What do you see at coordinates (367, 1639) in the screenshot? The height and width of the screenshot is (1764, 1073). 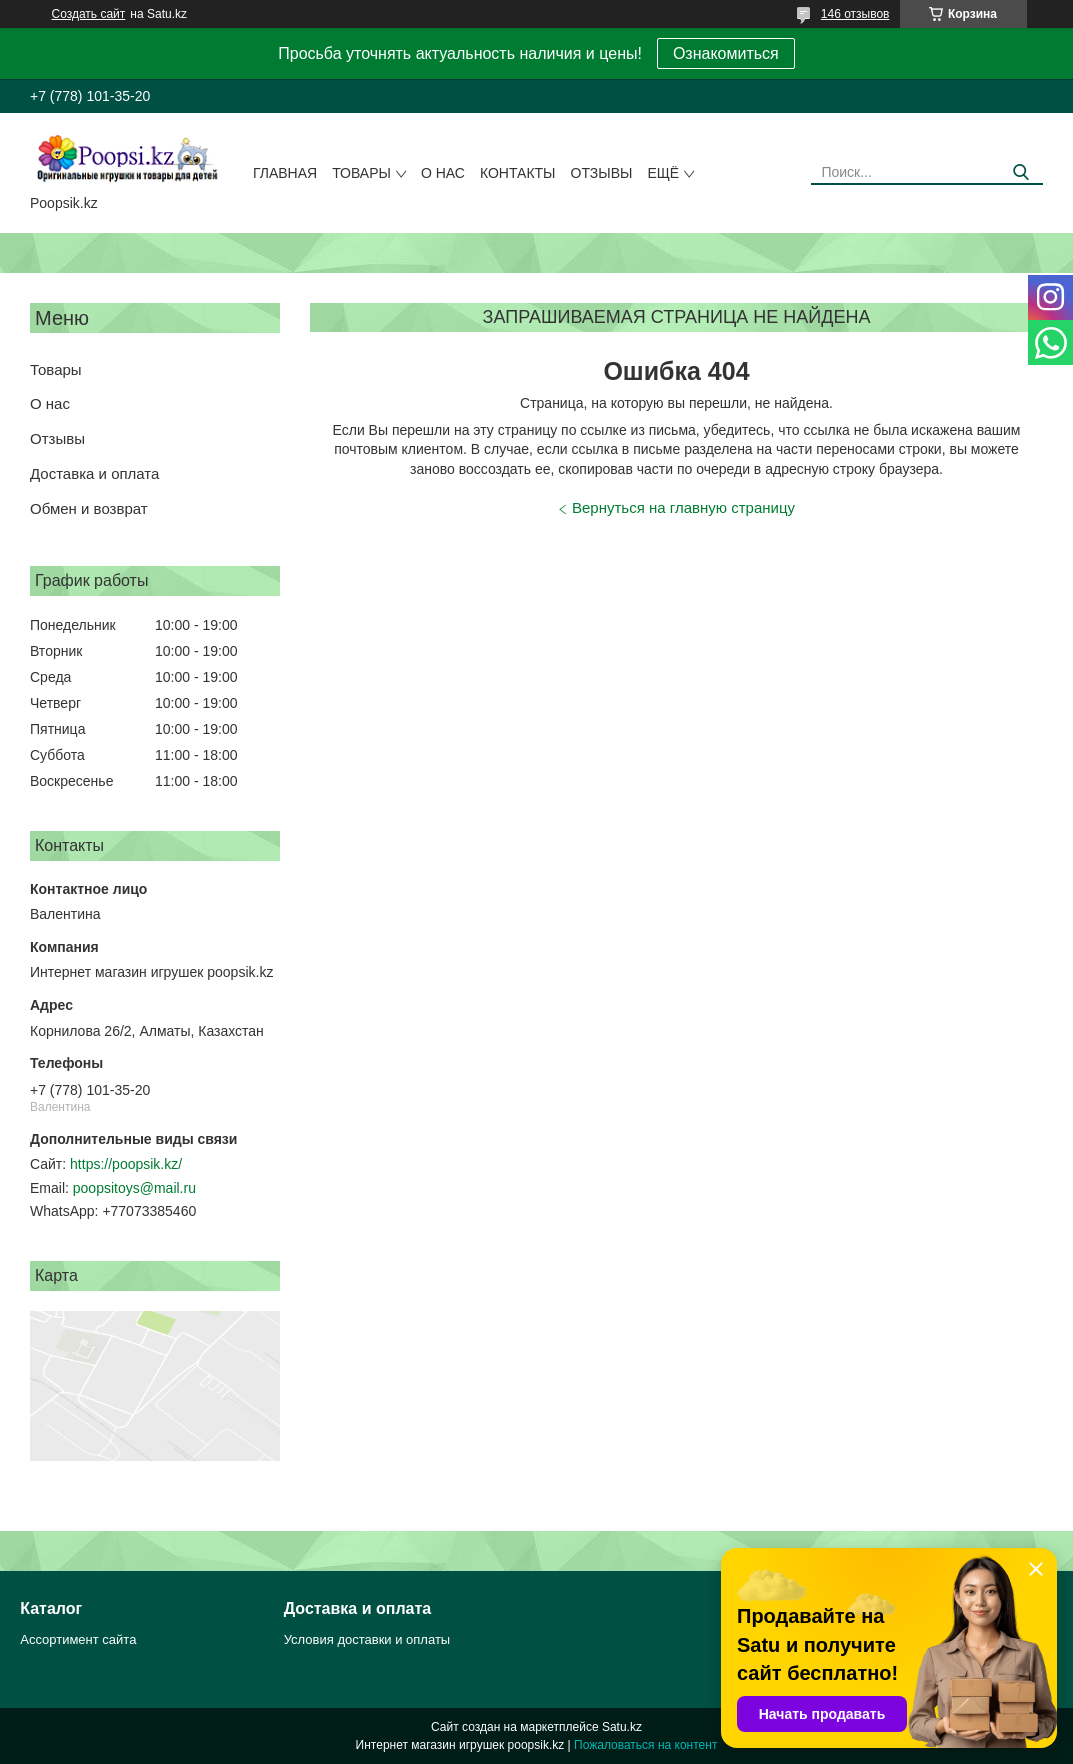 I see `Условия доставки и оплаты` at bounding box center [367, 1639].